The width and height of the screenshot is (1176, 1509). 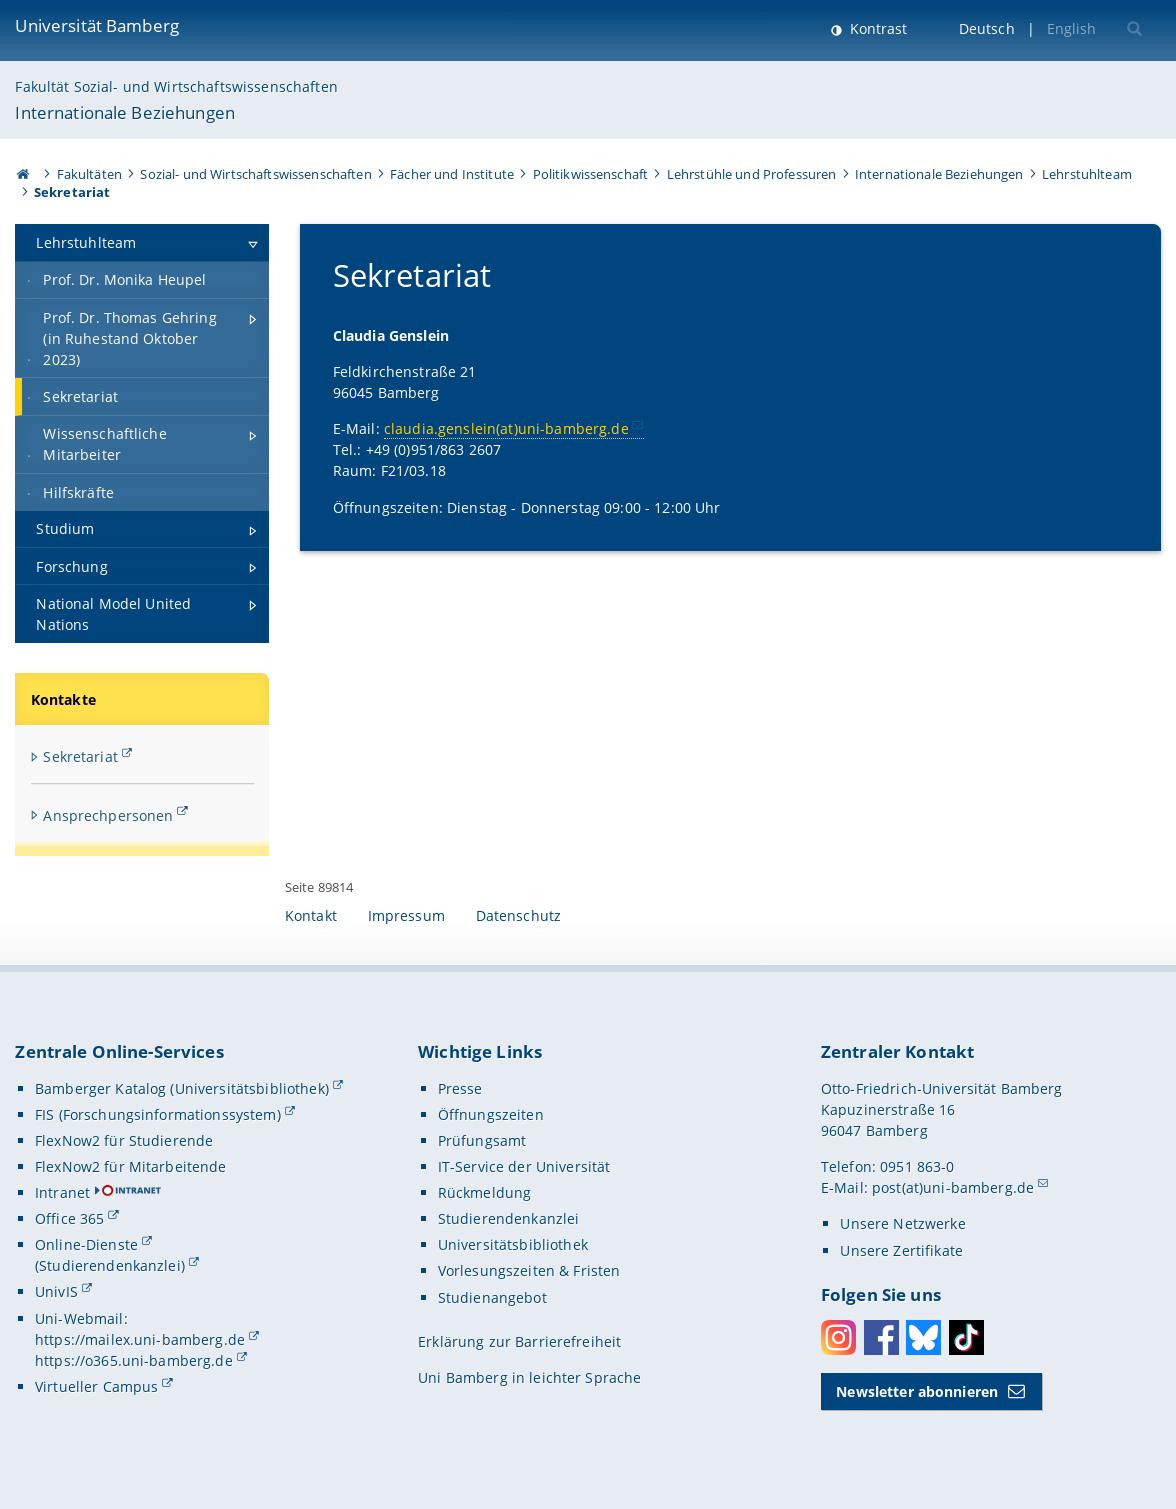 What do you see at coordinates (513, 1244) in the screenshot?
I see `Universitätsbibliothek` at bounding box center [513, 1244].